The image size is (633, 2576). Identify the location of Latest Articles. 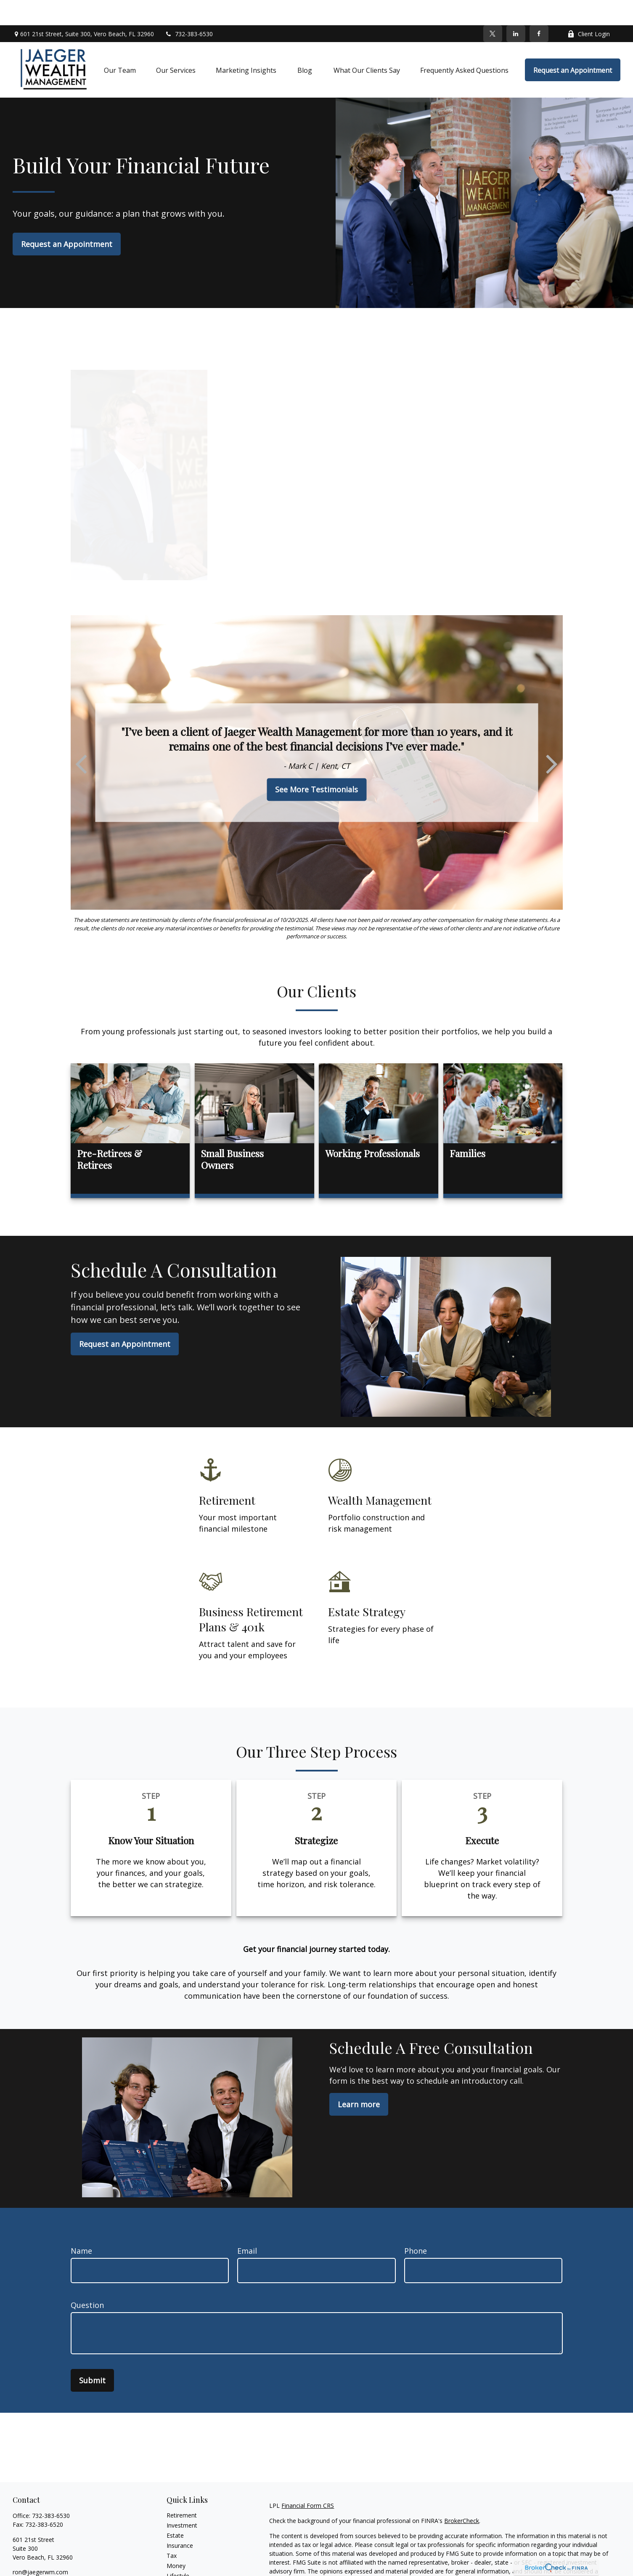
(186, 2561).